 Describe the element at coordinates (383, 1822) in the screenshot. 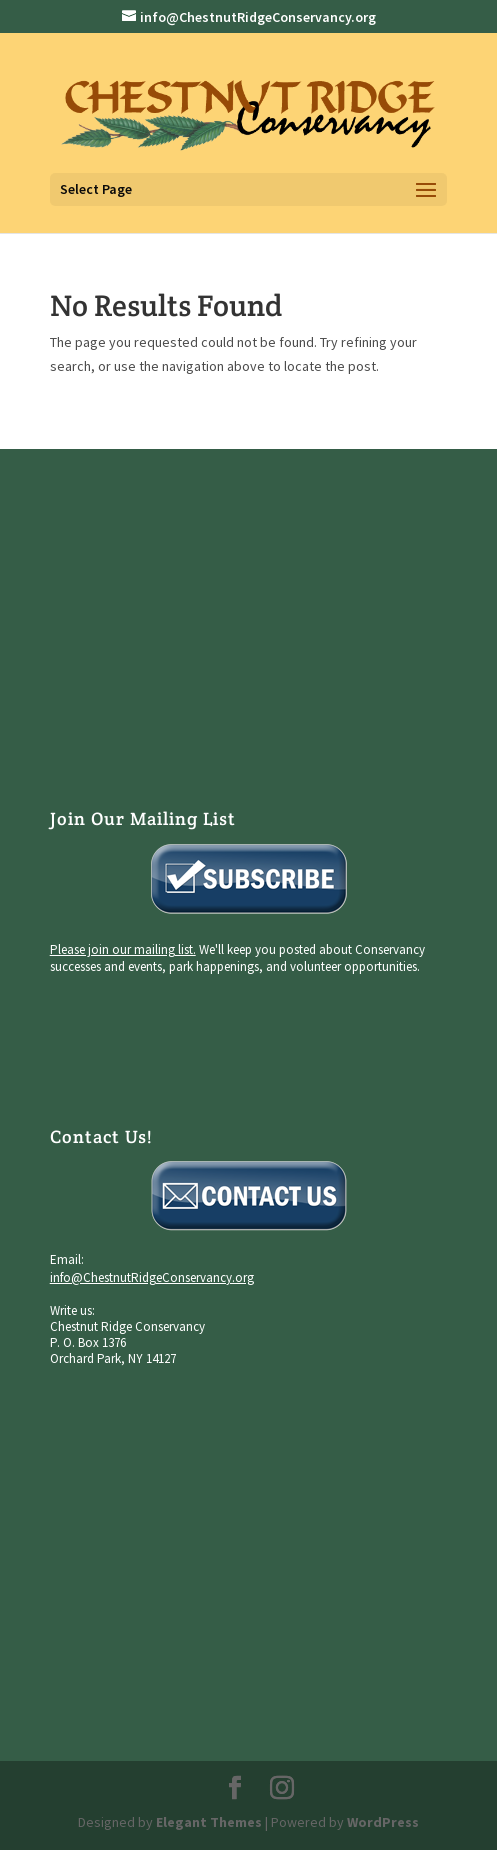

I see `WordPress` at that location.